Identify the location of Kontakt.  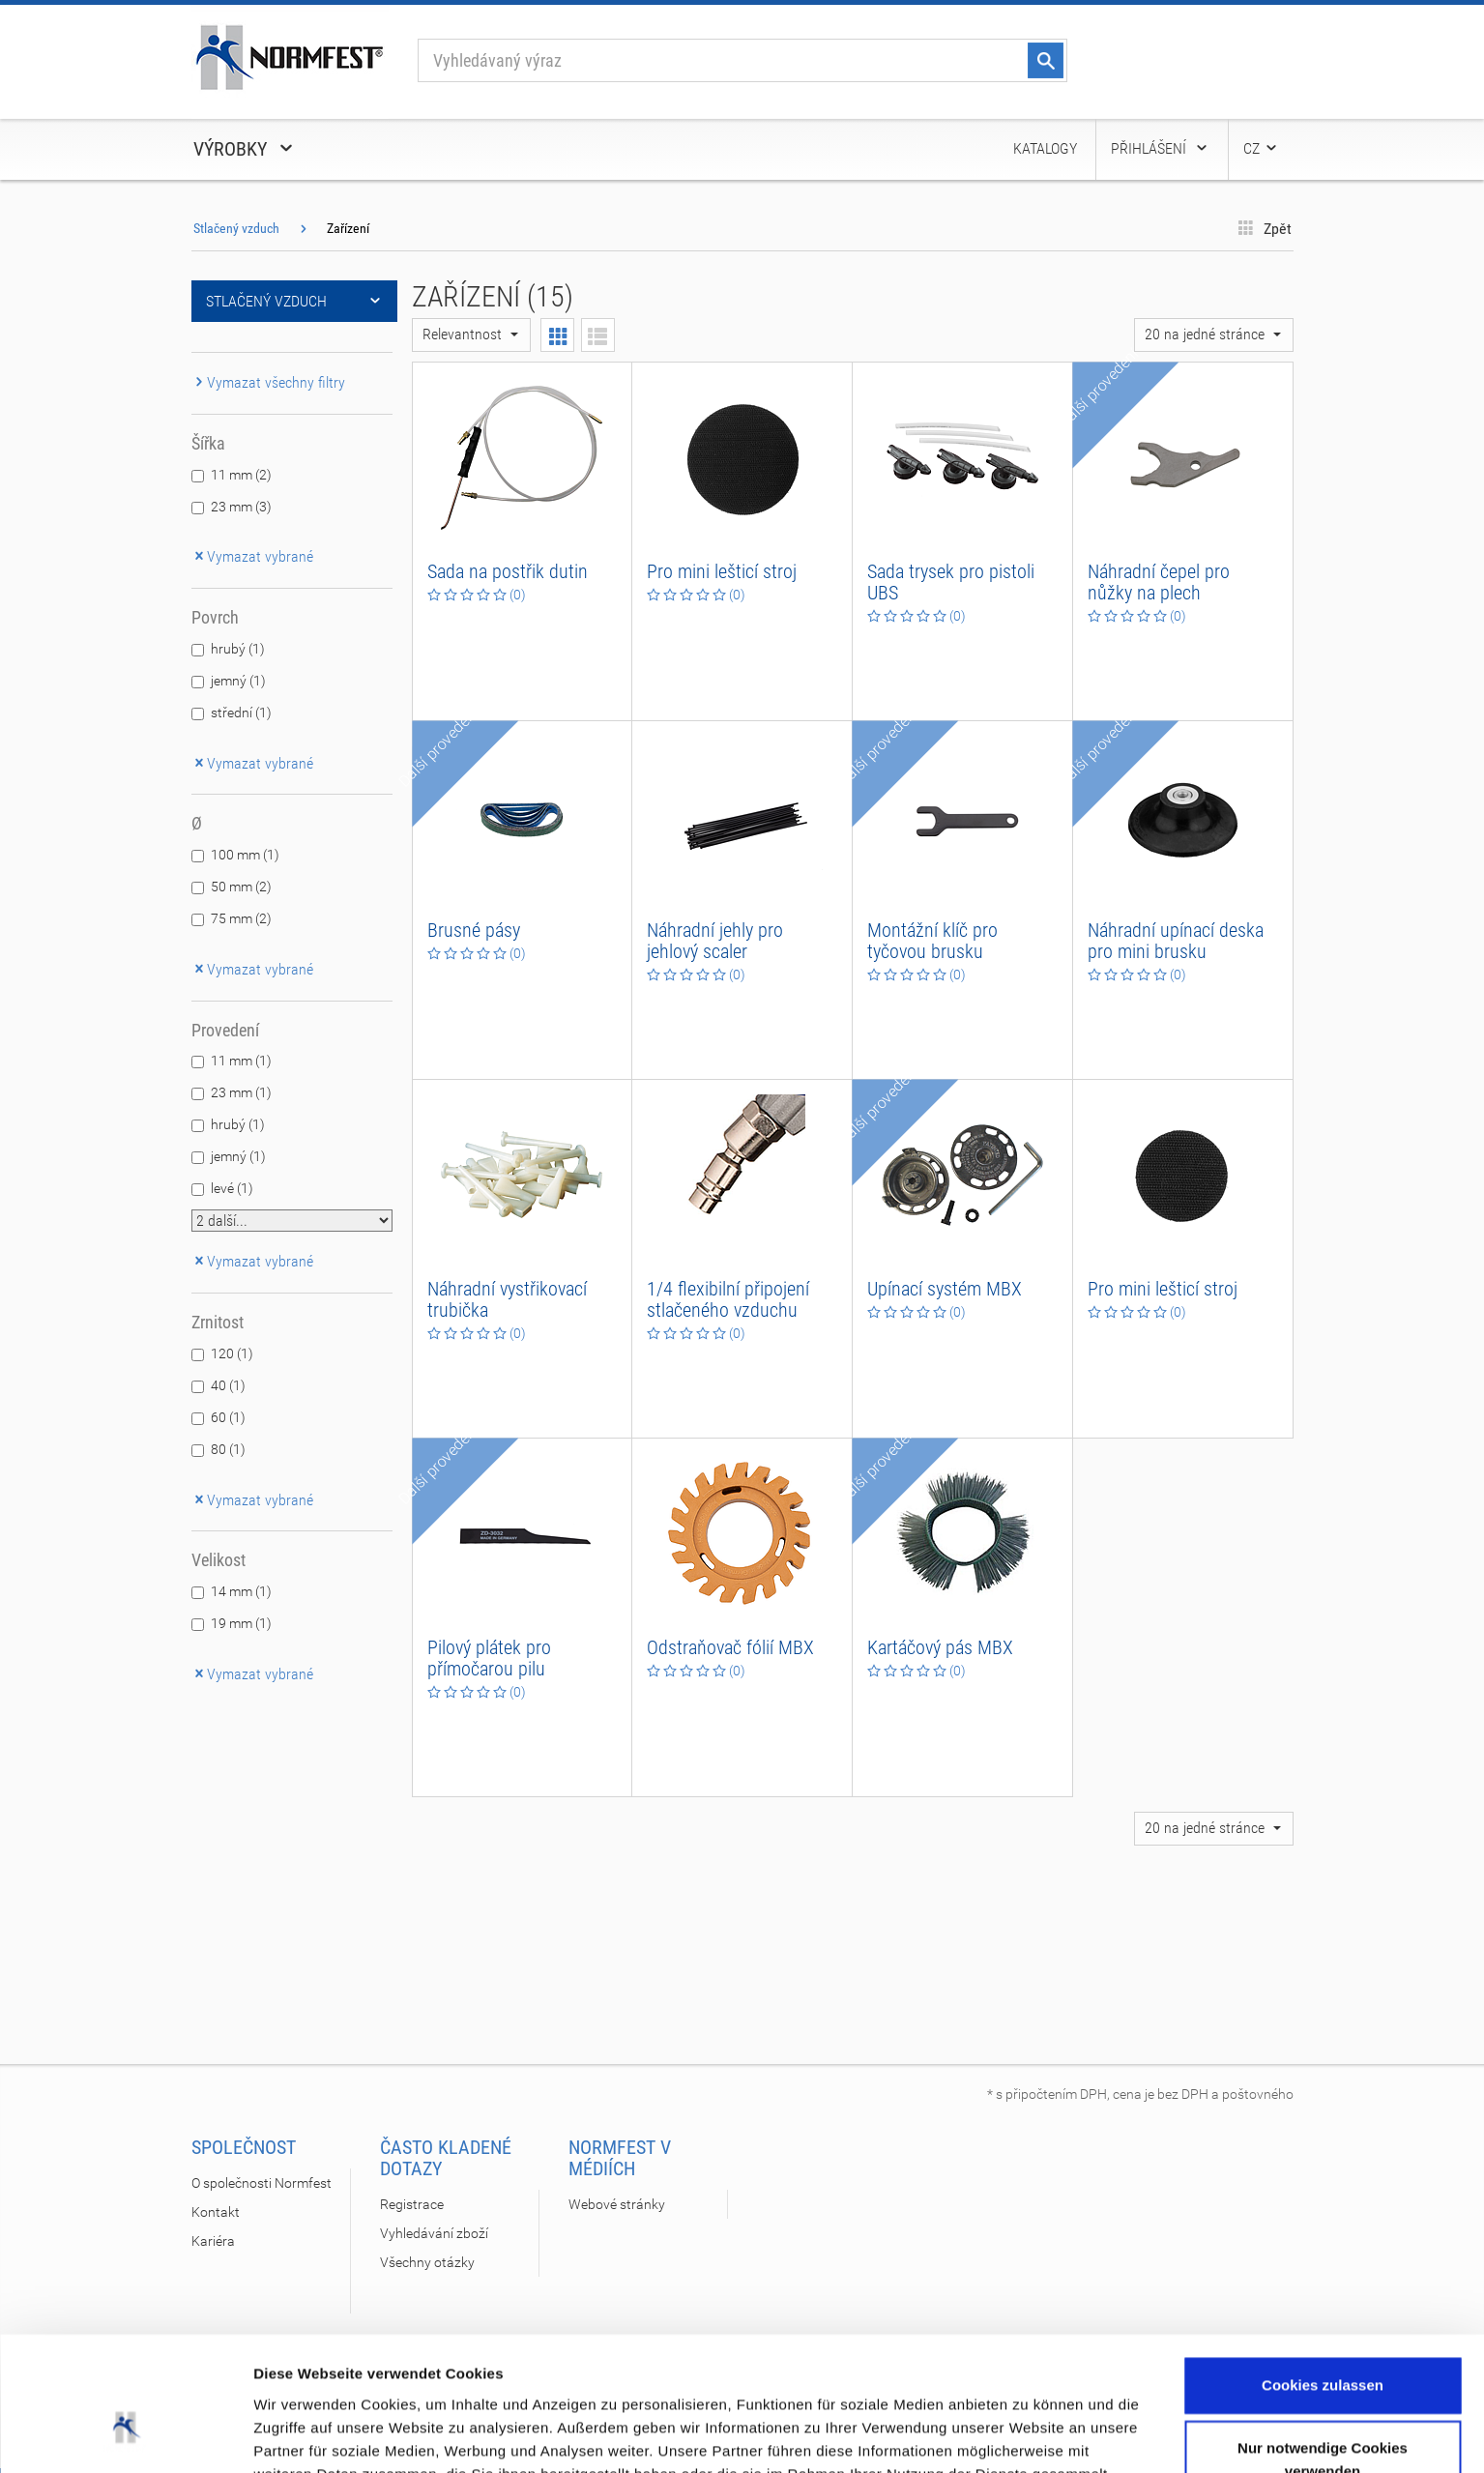
(215, 2212).